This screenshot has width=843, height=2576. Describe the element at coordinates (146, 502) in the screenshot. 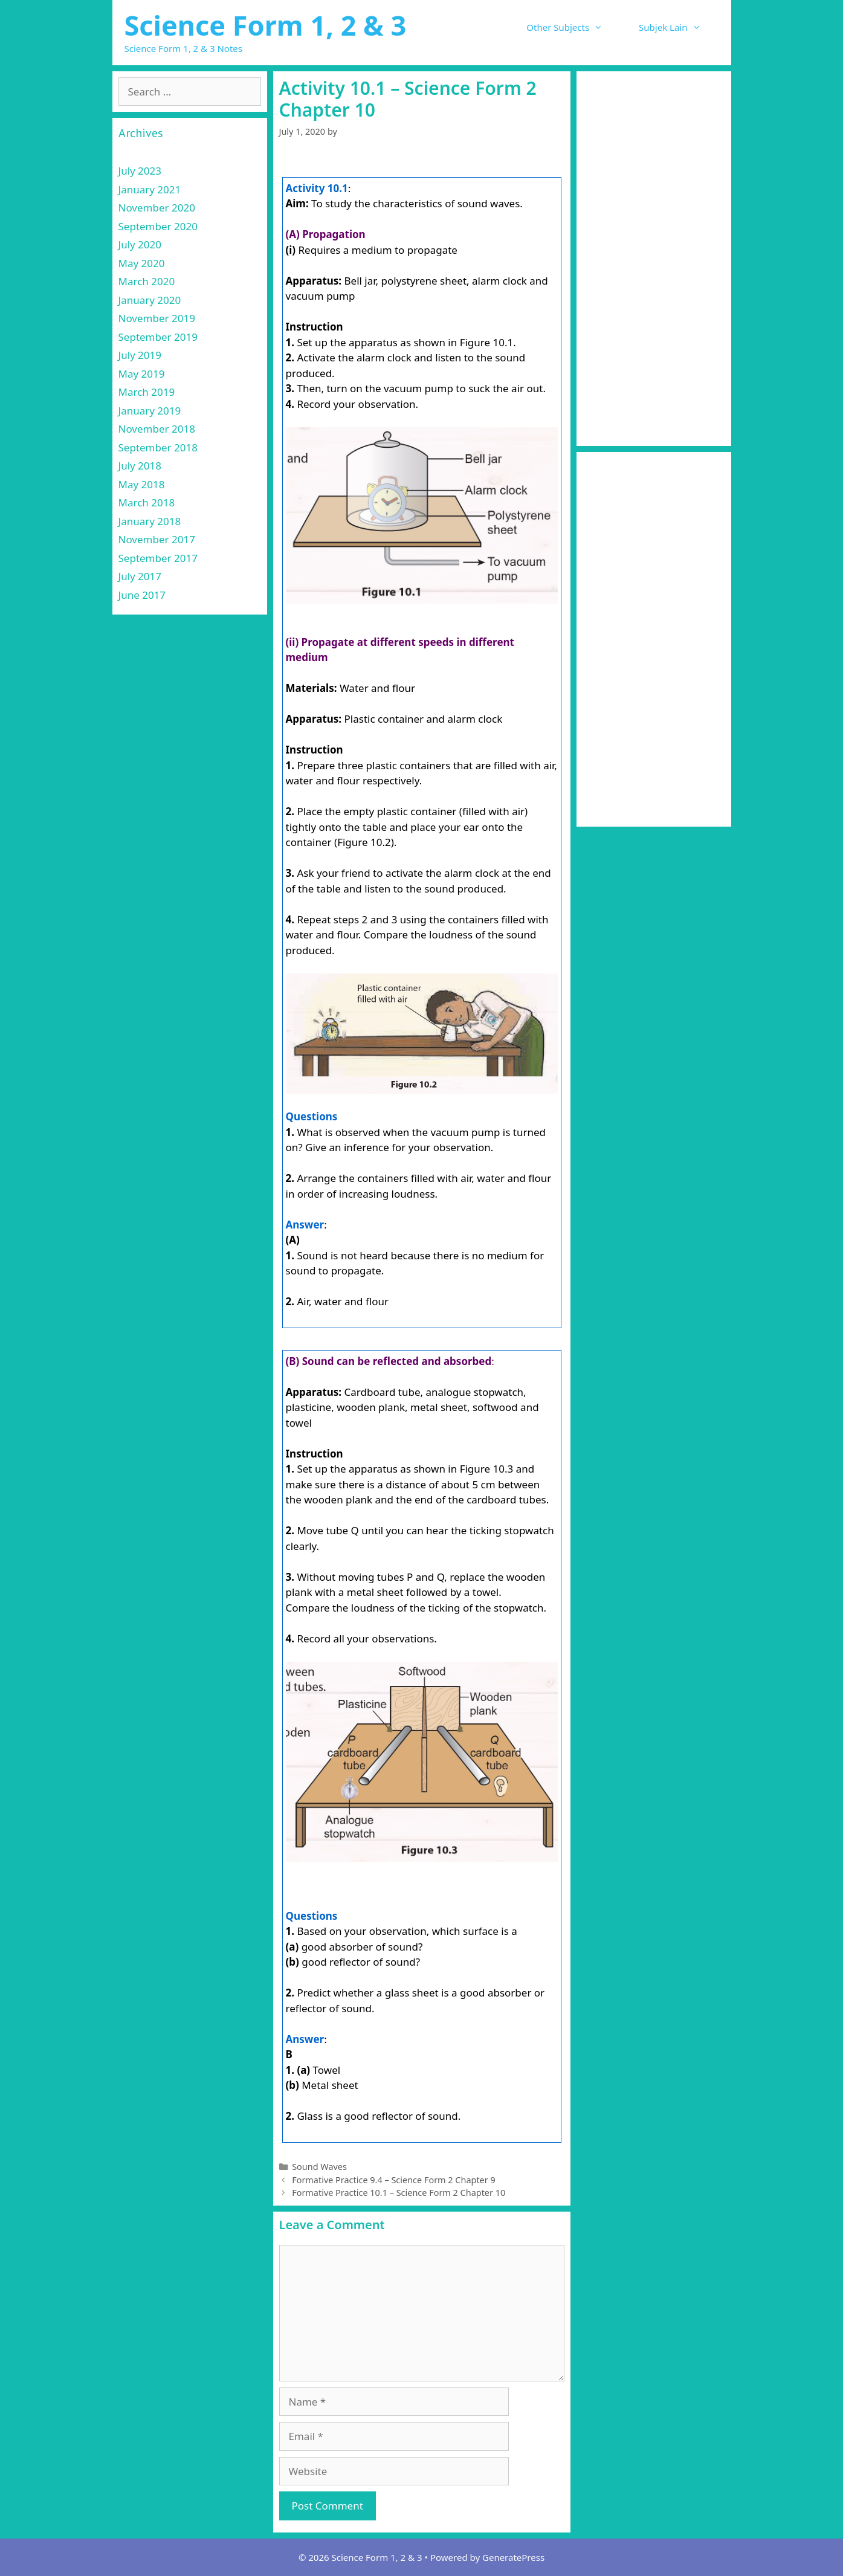

I see `March 2018` at that location.